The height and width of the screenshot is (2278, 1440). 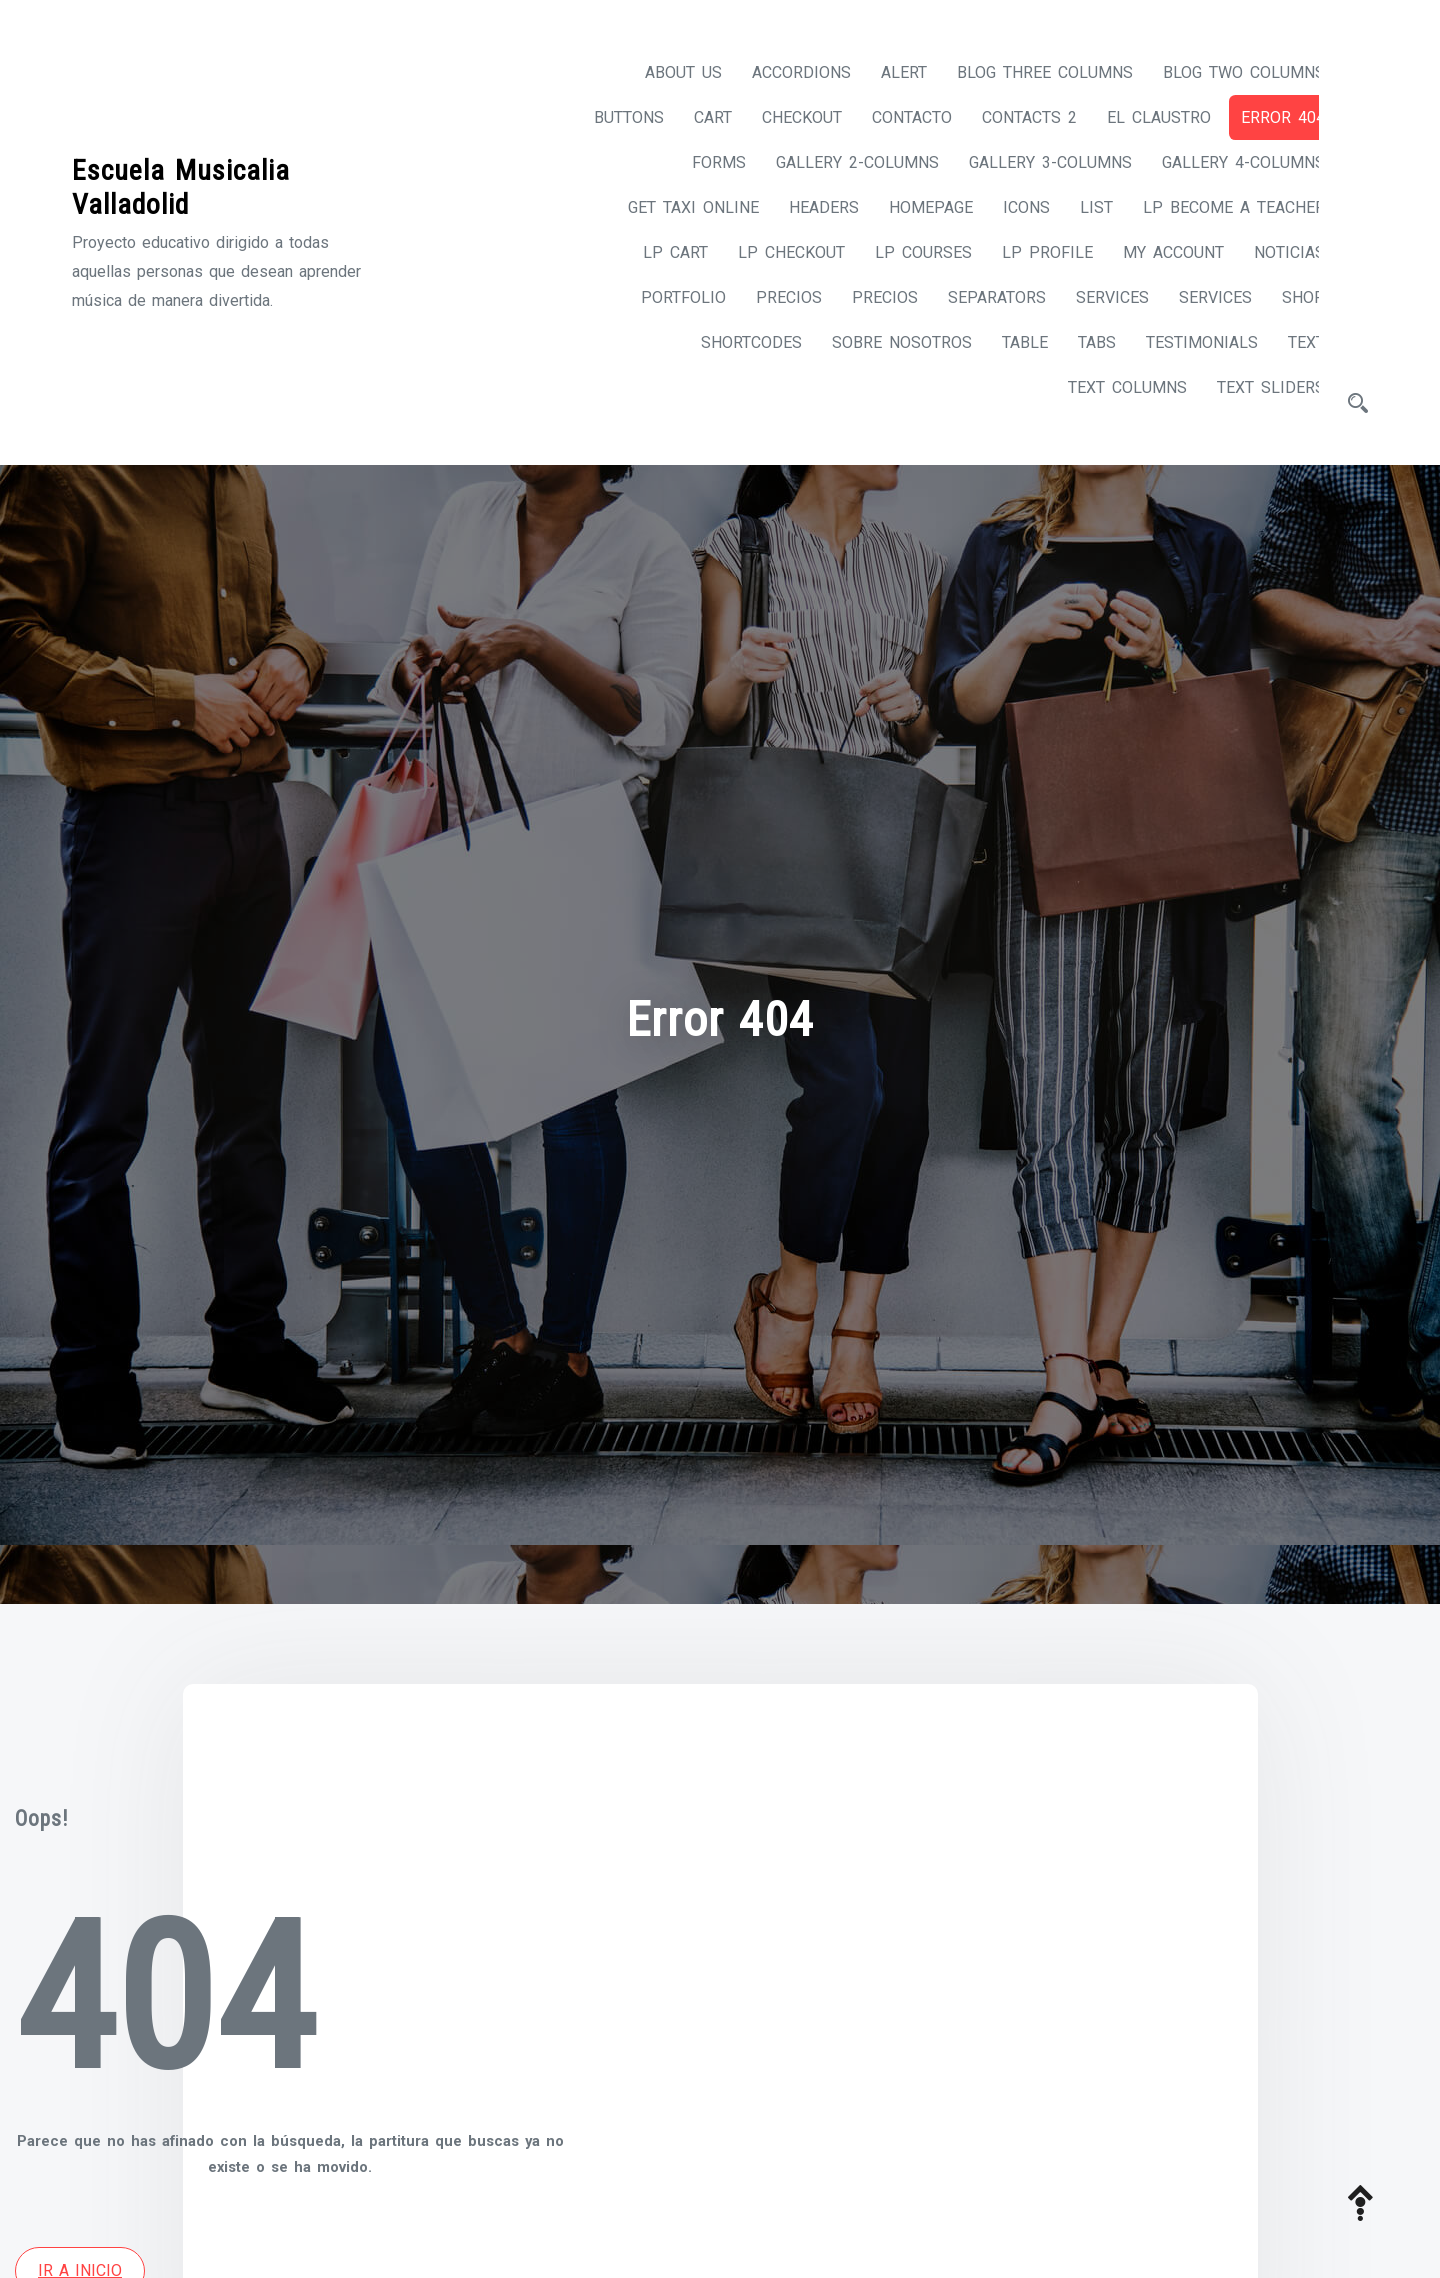 What do you see at coordinates (1141, 117) in the screenshot?
I see `El Claustro` at bounding box center [1141, 117].